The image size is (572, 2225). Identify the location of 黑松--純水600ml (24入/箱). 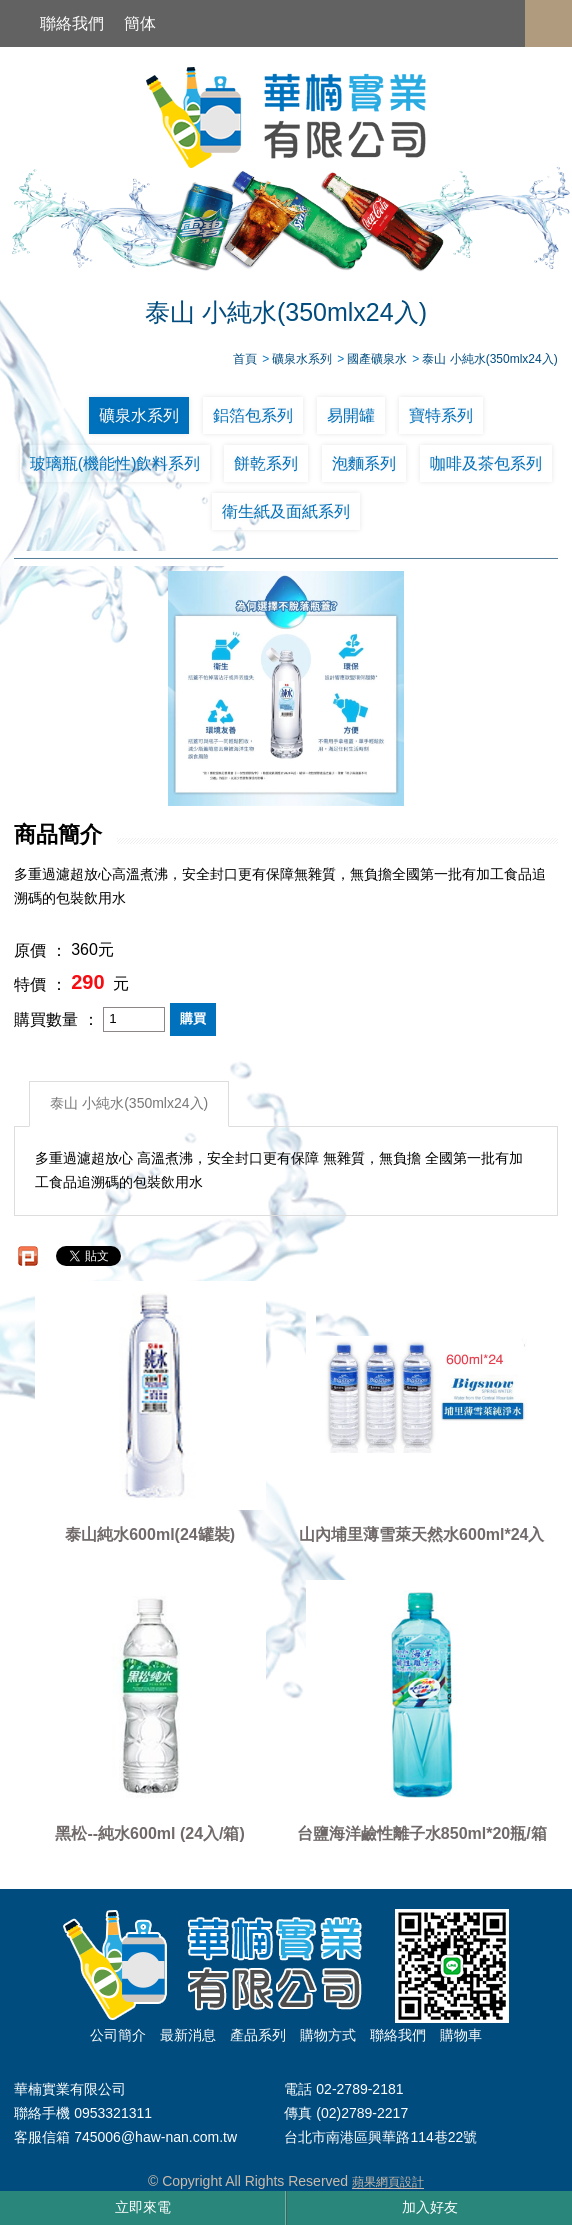
(149, 1833).